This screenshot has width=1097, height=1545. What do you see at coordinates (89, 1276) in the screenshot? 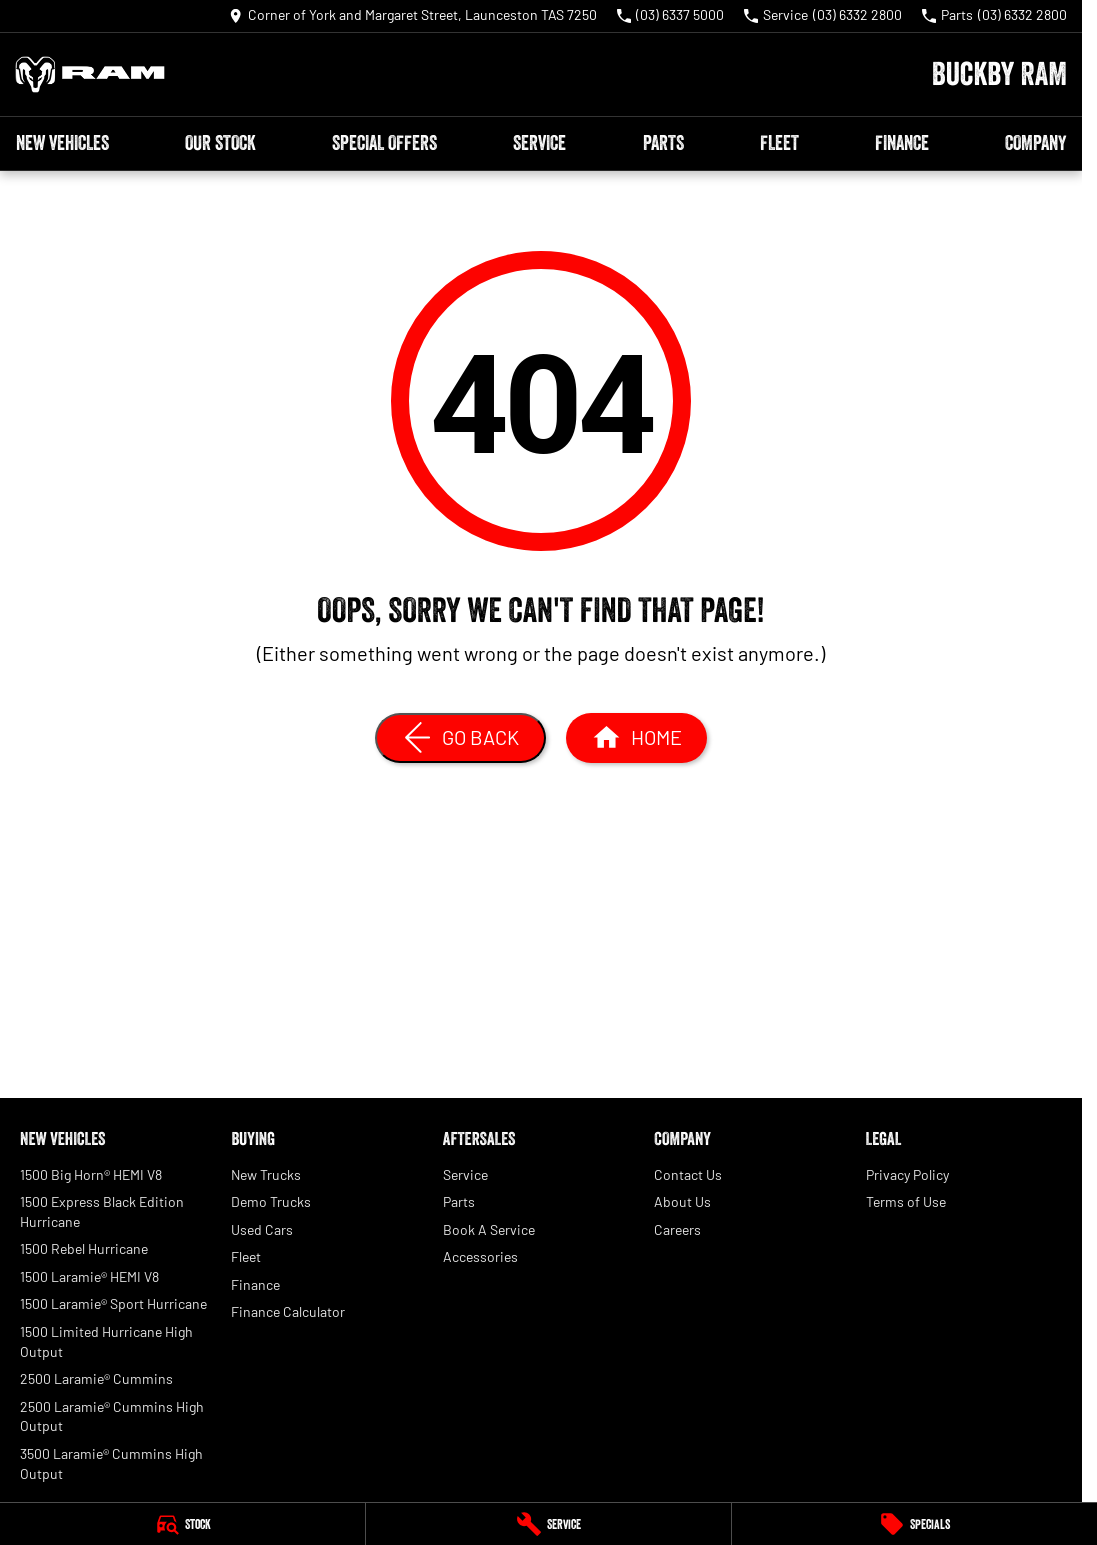
I see `1500 Laramie® HEMI V8` at bounding box center [89, 1276].